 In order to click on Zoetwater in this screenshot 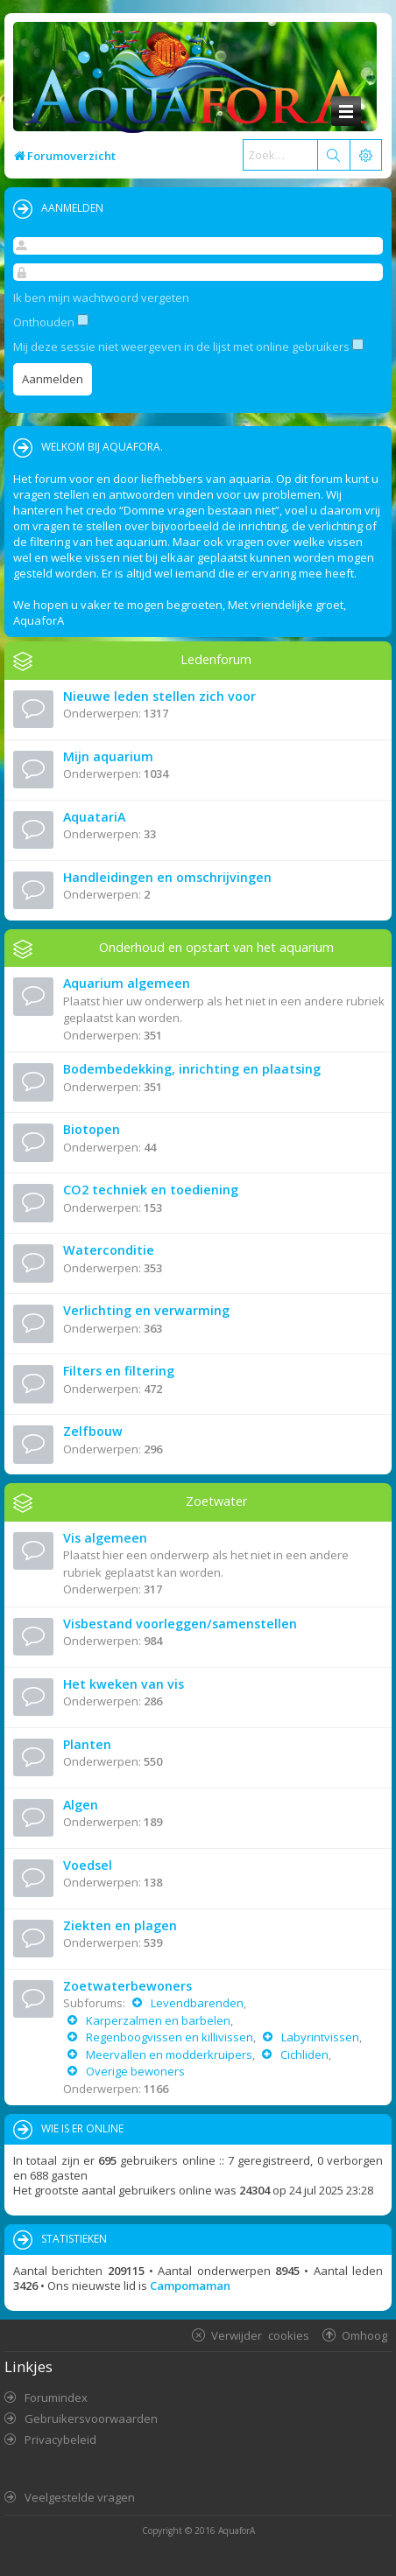, I will do `click(216, 1501)`.